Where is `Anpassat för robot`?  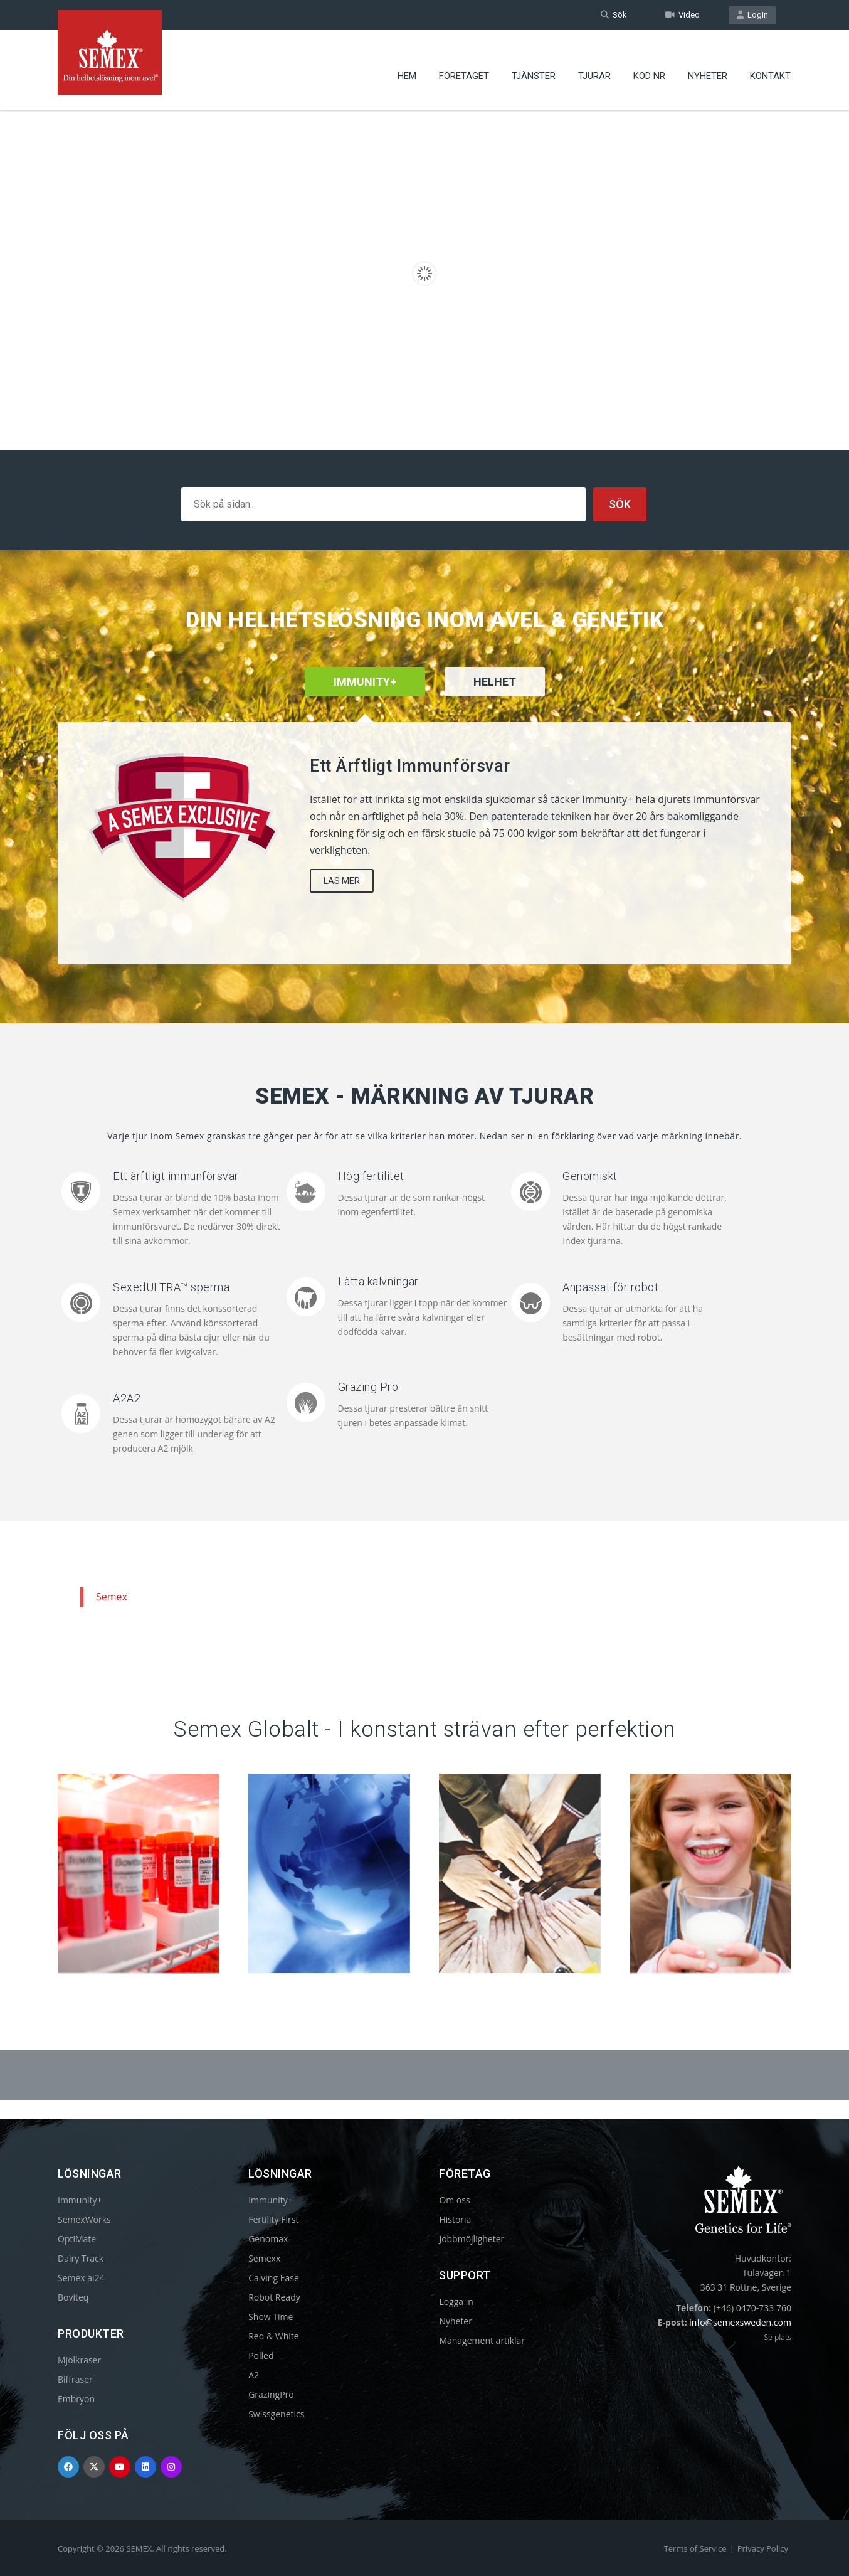
Anpassat för robot is located at coordinates (610, 1287).